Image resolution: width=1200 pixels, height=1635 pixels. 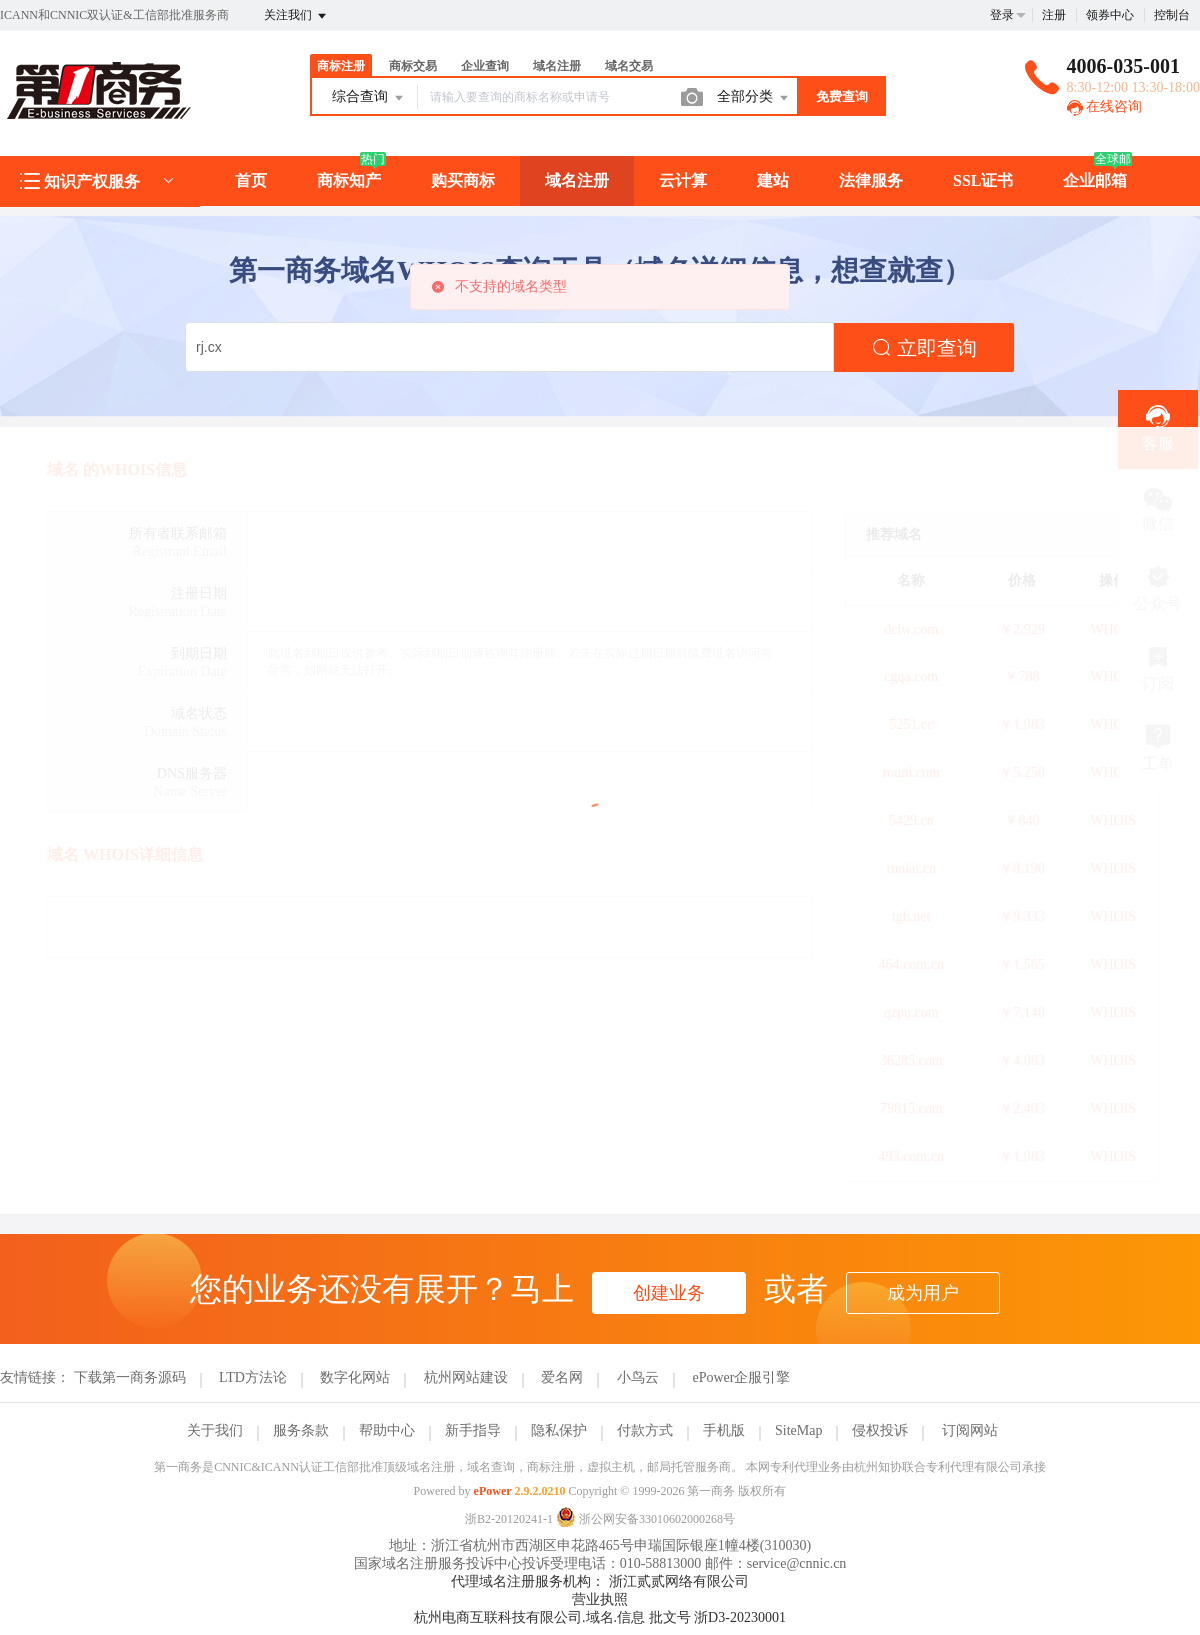 What do you see at coordinates (463, 180) in the screenshot?
I see `购买商标` at bounding box center [463, 180].